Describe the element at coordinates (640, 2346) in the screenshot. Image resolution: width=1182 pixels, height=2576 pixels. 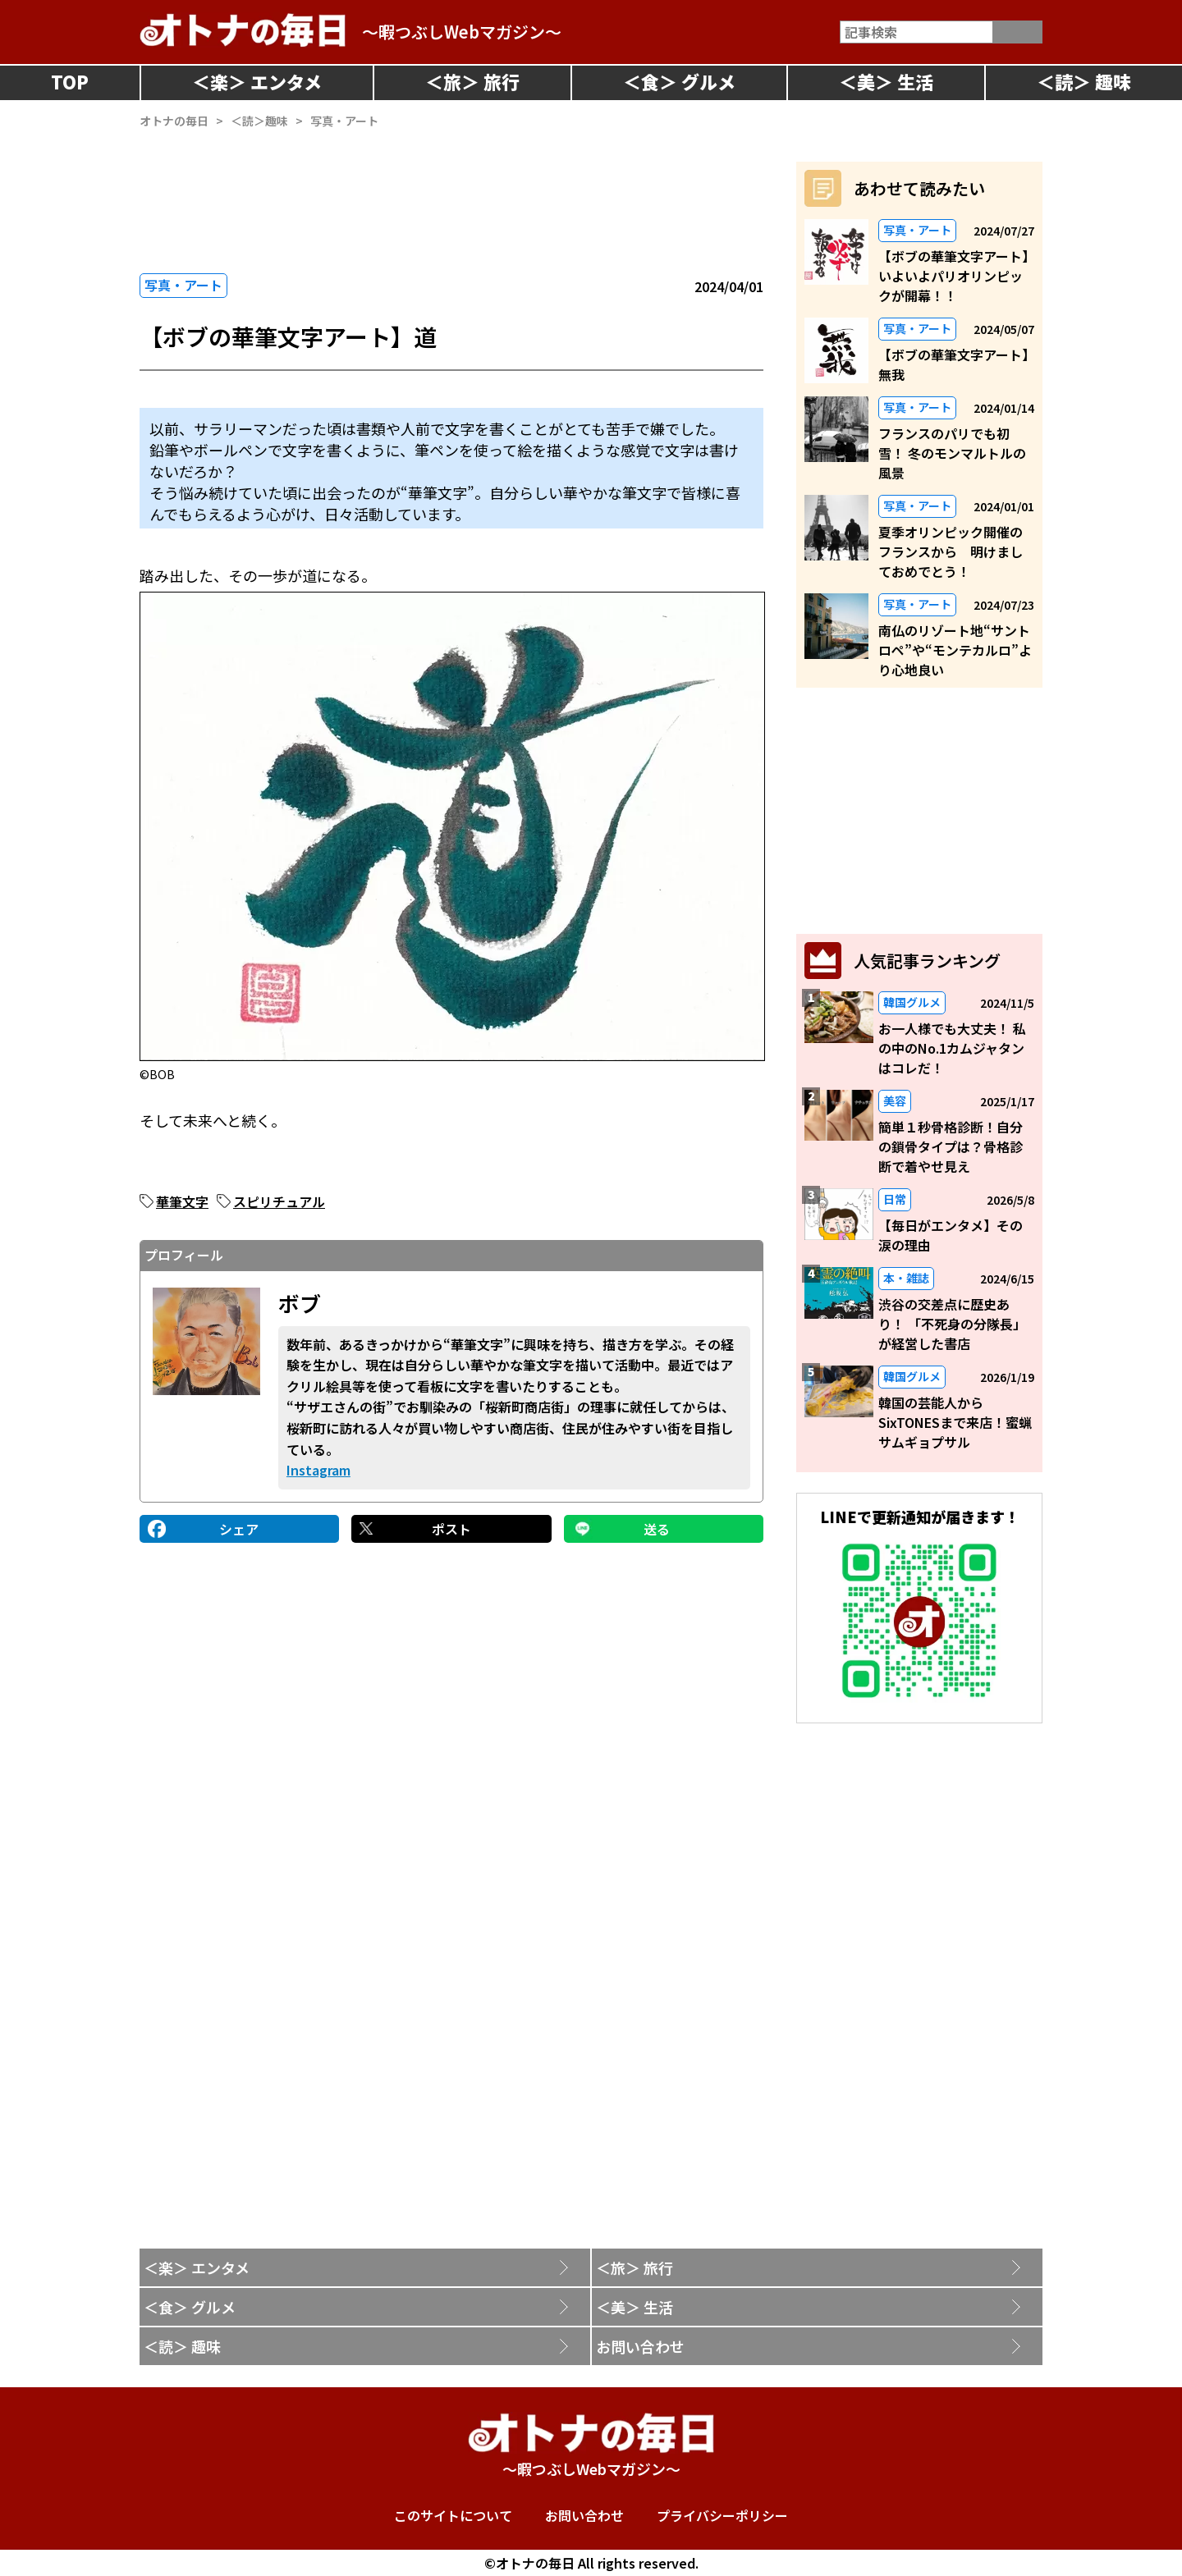
I see `お問い合わせ` at that location.